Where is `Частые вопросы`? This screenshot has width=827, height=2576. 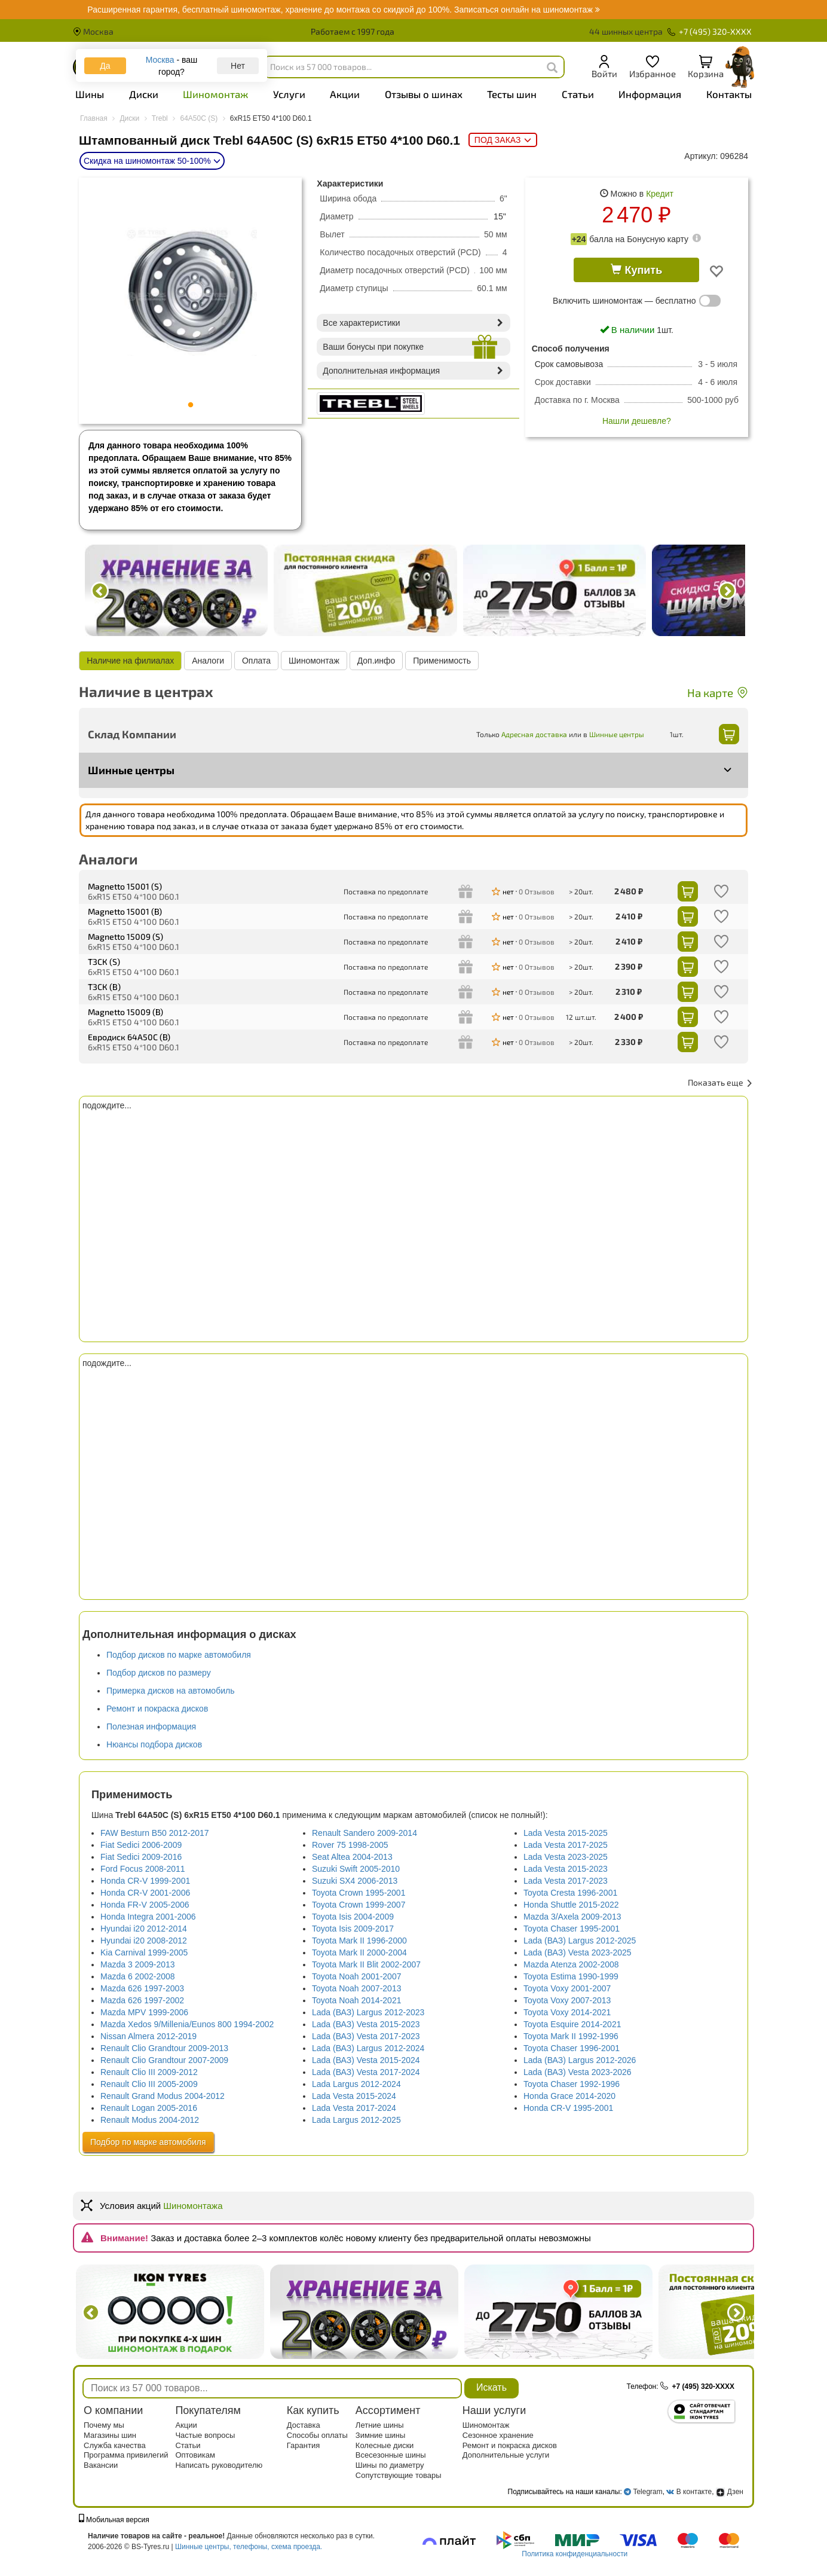
Частые вопросы is located at coordinates (205, 2435).